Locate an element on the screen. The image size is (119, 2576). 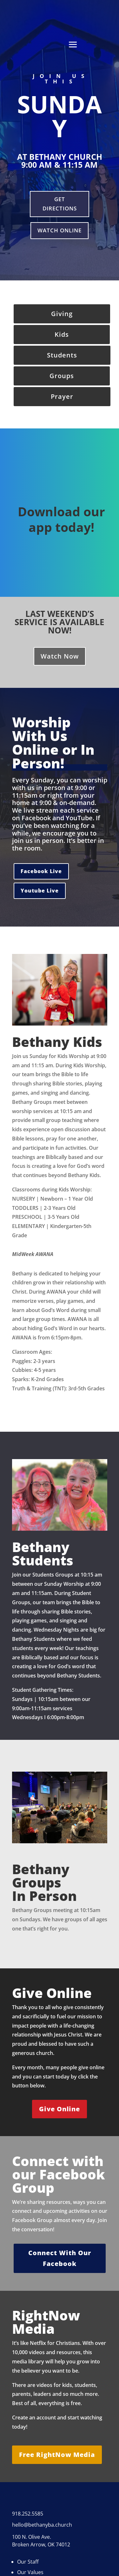
Students is located at coordinates (62, 355).